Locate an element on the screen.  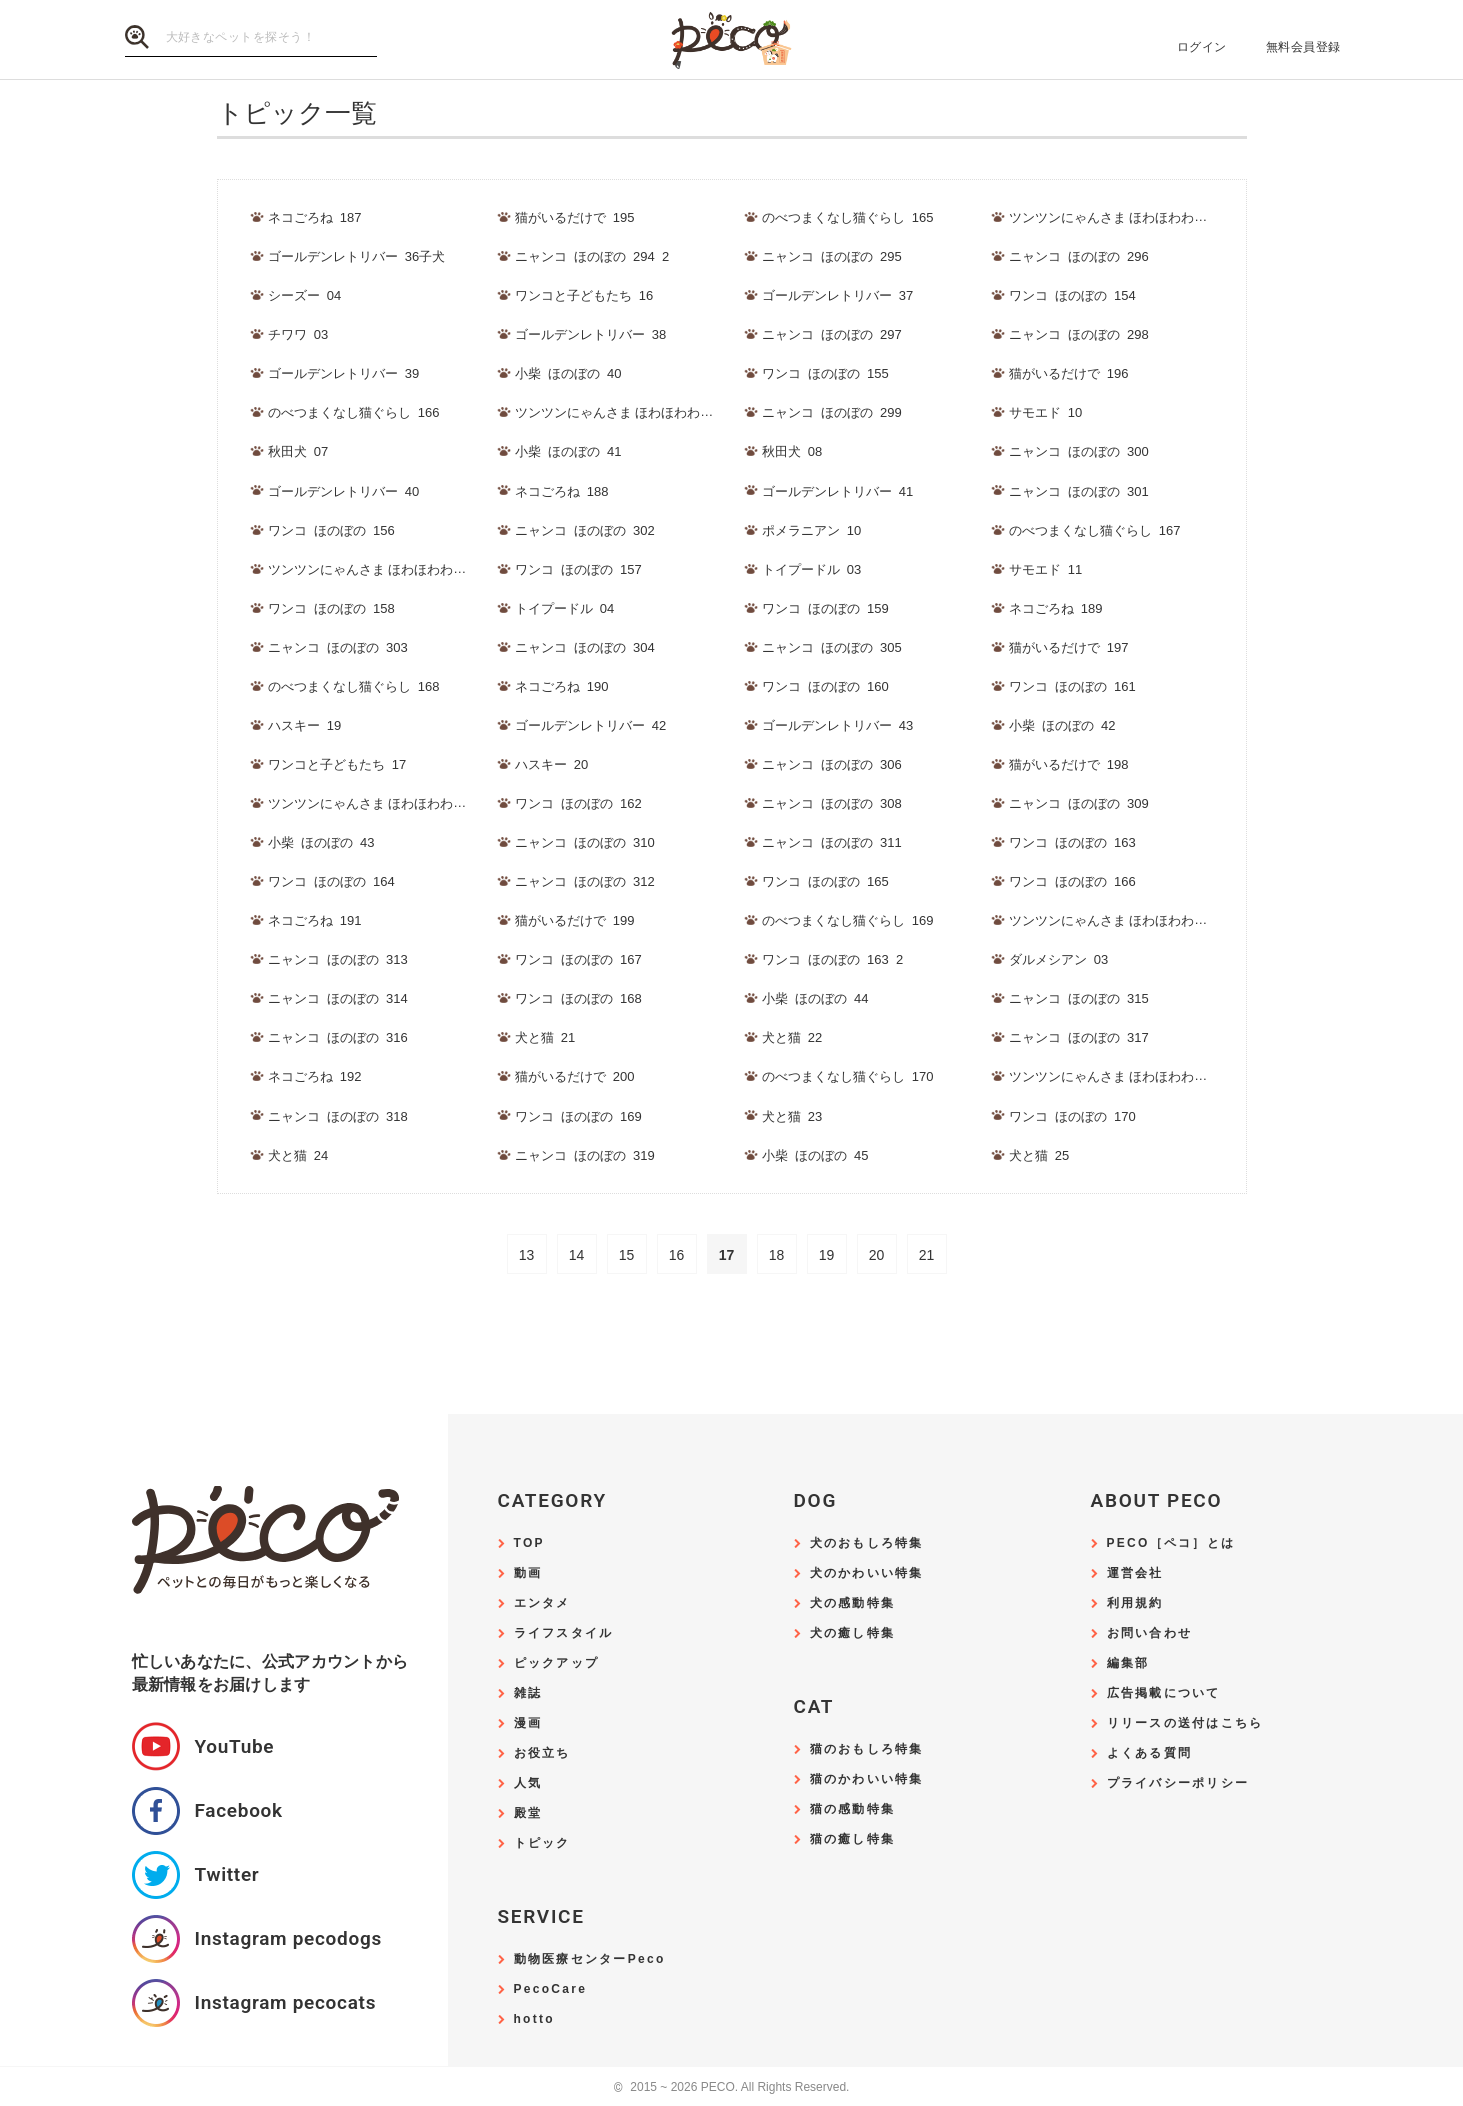
殿堂 is located at coordinates (528, 1813).